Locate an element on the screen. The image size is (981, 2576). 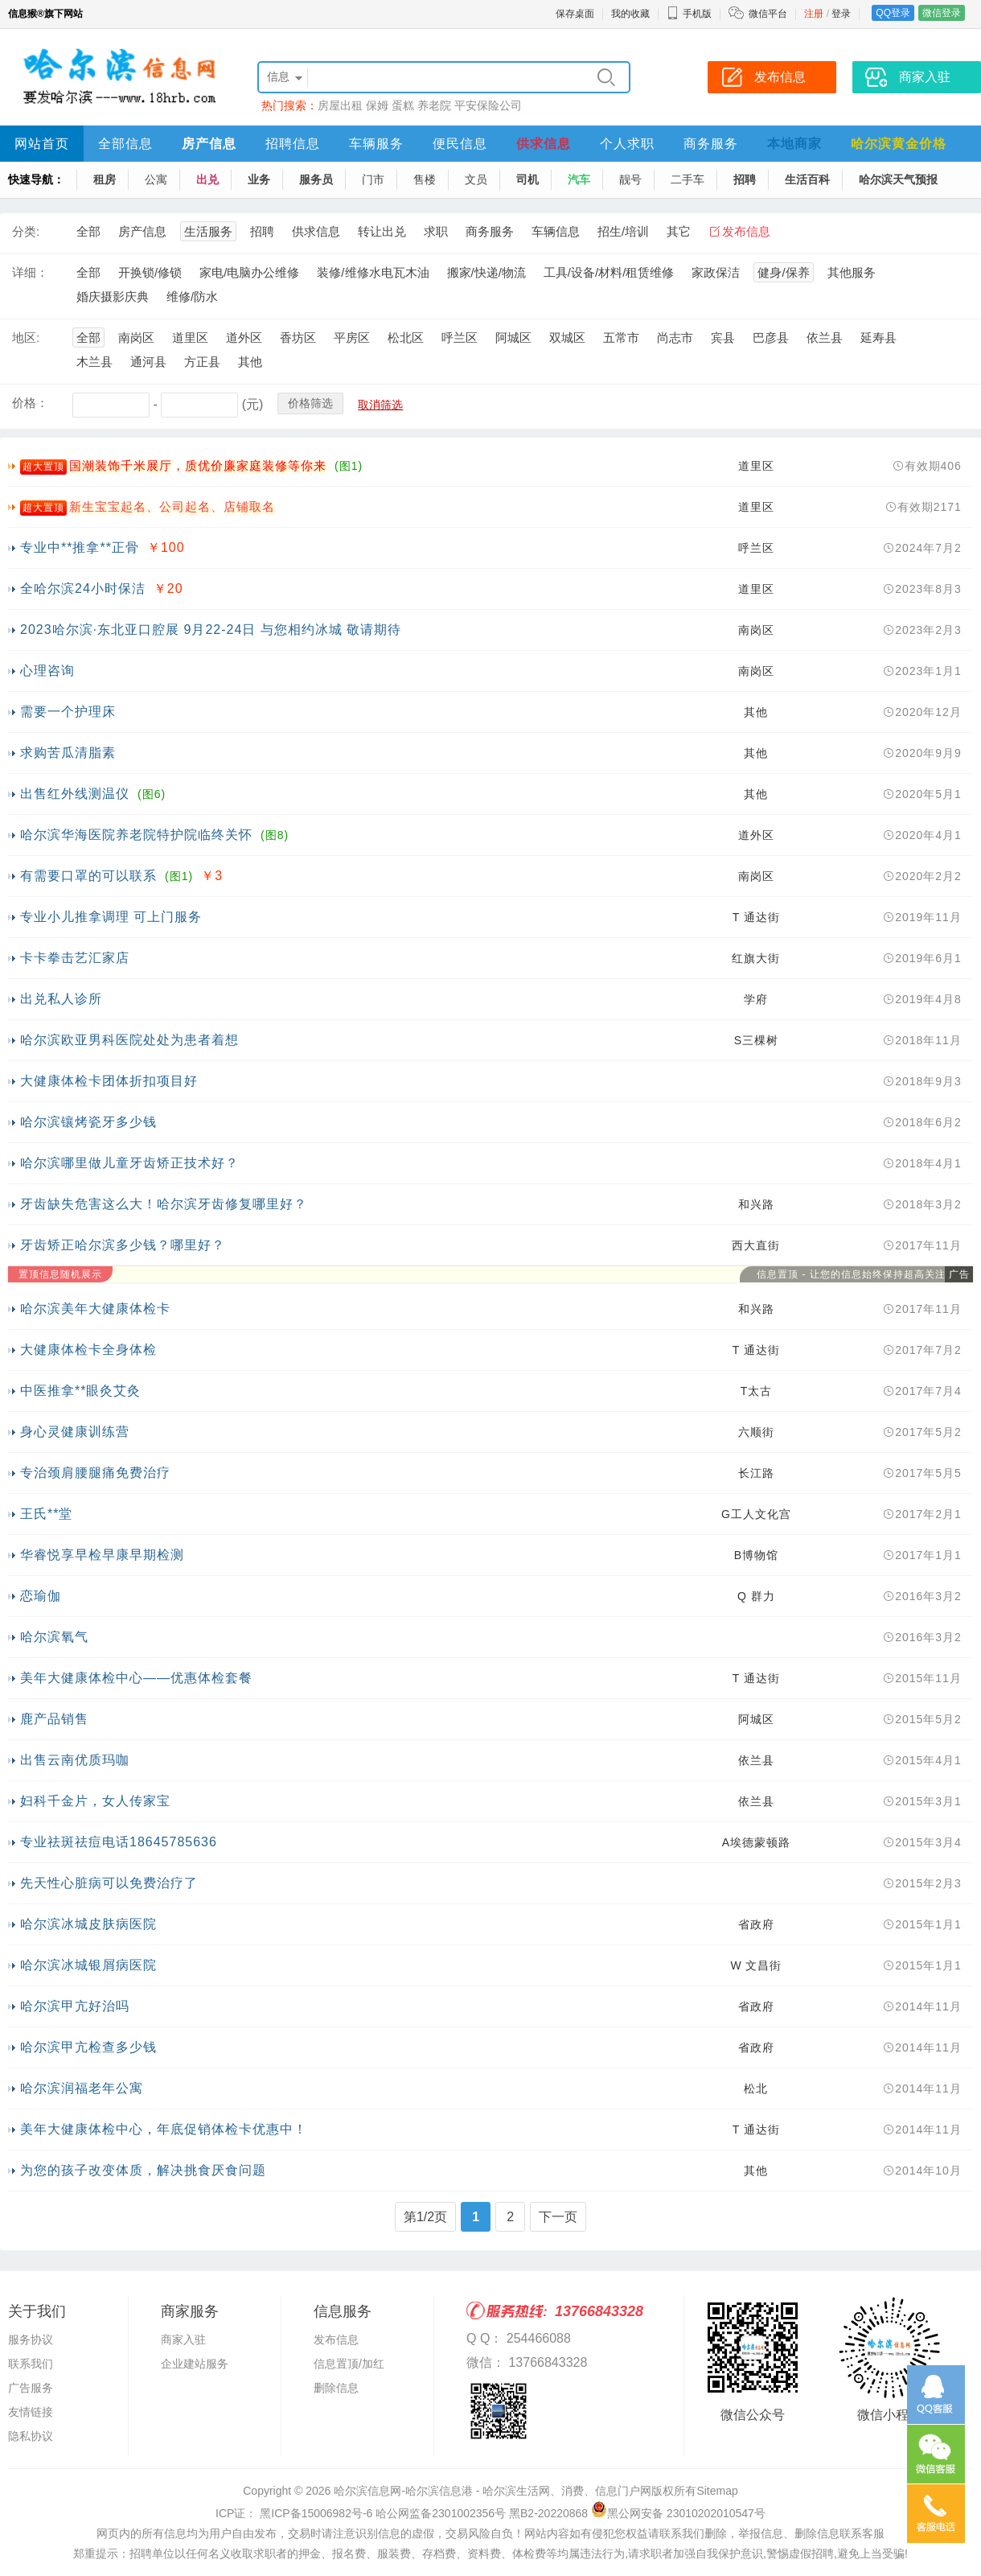
发布信息 is located at coordinates (746, 231).